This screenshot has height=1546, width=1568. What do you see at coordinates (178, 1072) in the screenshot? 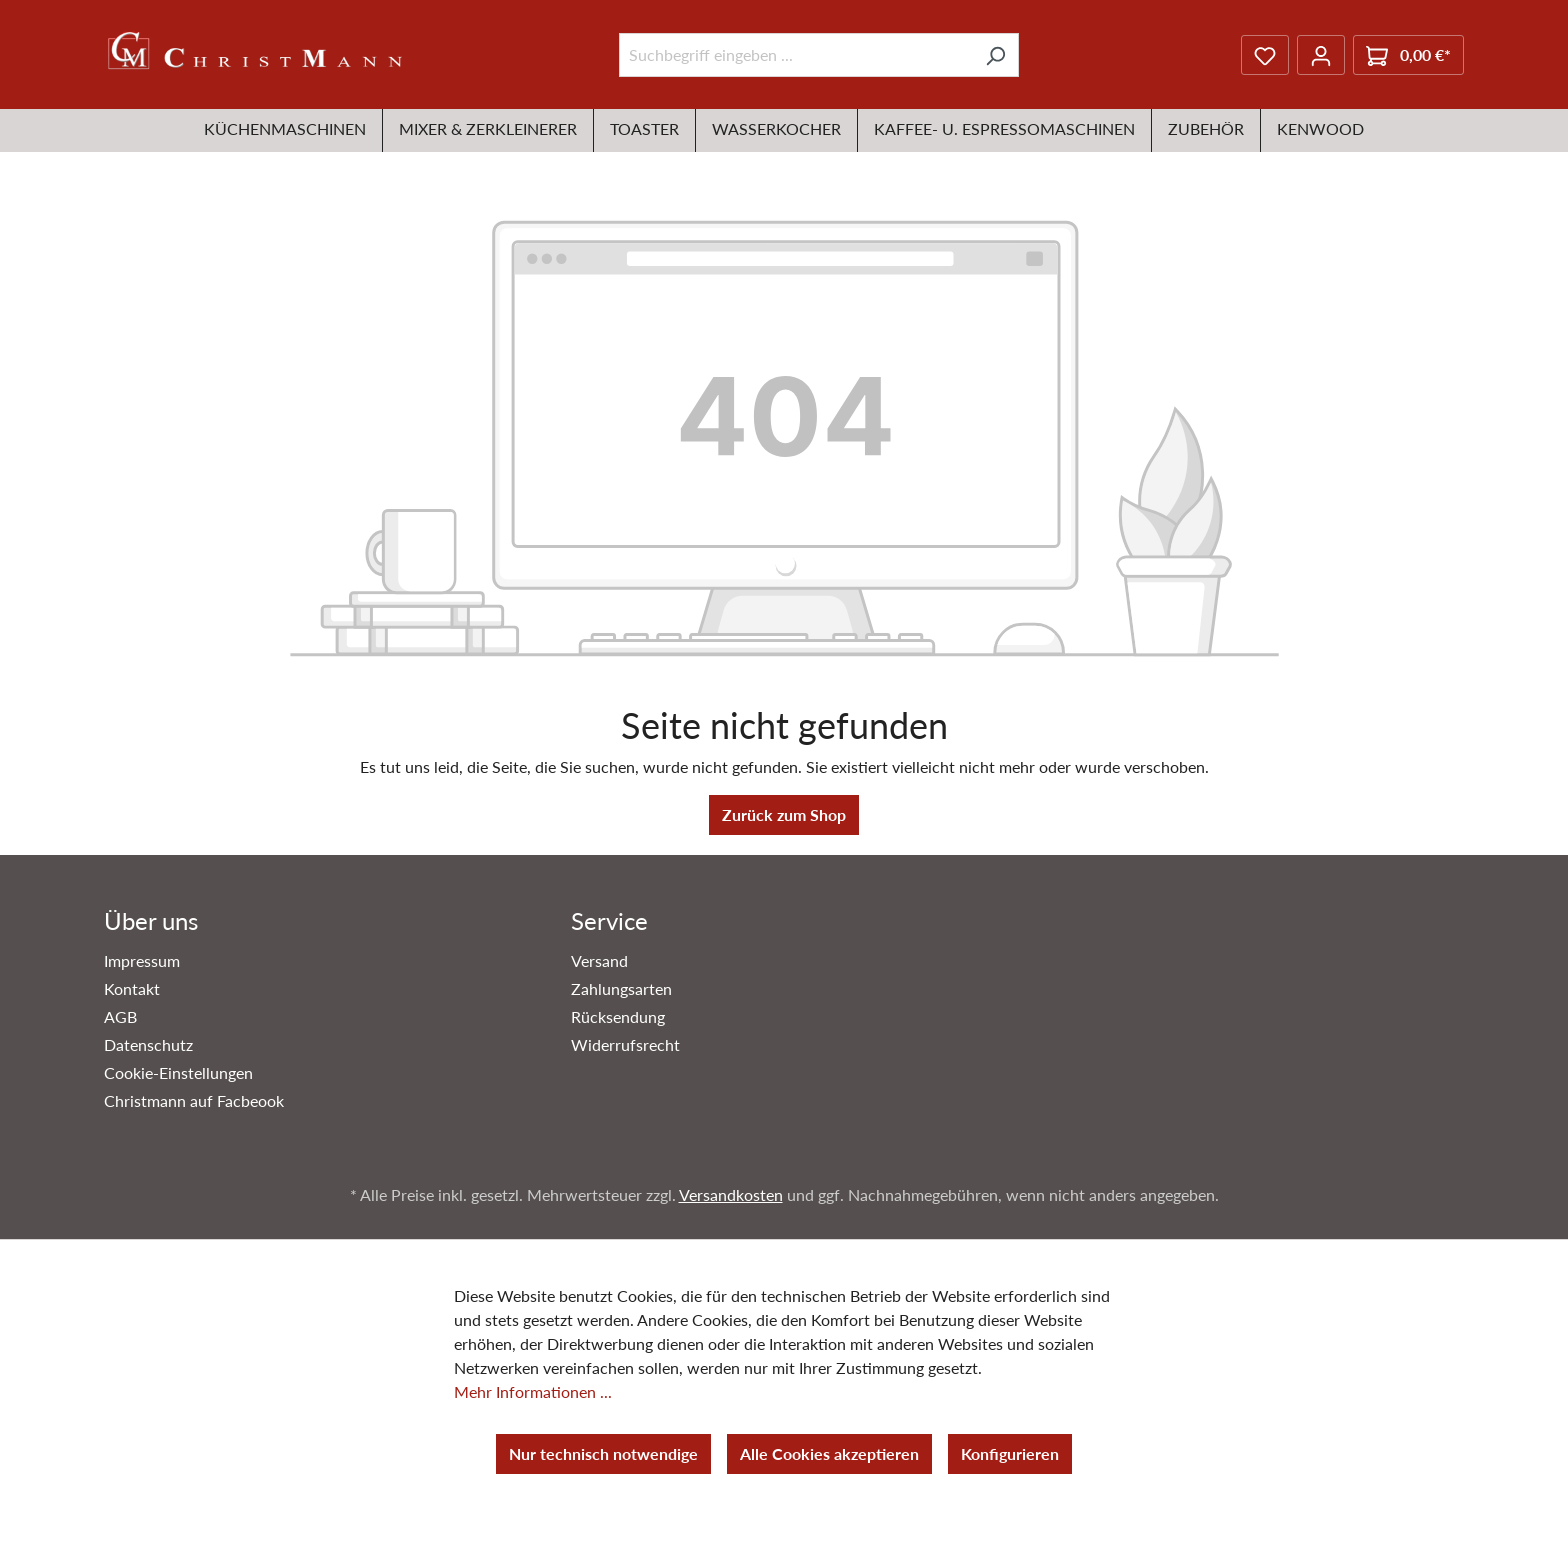
I see `Cookie-Einstellungen` at bounding box center [178, 1072].